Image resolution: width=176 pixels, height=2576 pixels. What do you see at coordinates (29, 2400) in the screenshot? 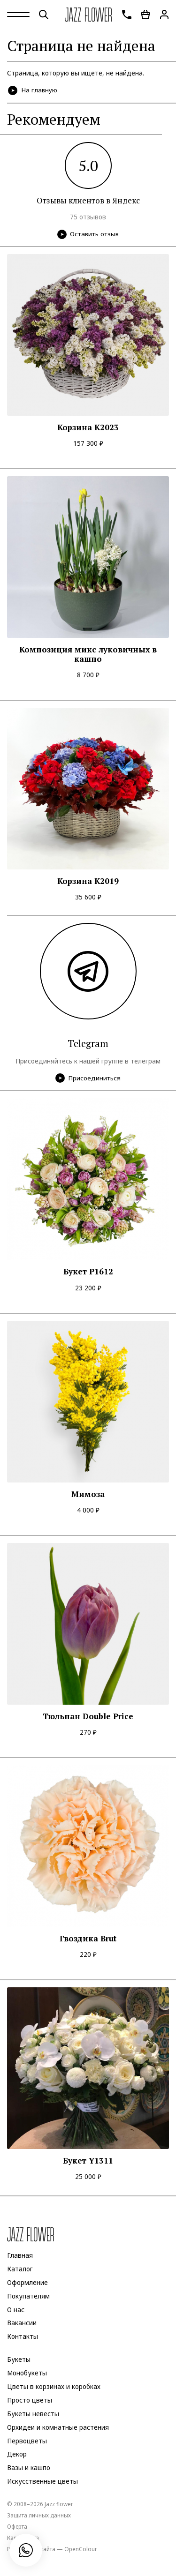
I see `Просто цветы` at bounding box center [29, 2400].